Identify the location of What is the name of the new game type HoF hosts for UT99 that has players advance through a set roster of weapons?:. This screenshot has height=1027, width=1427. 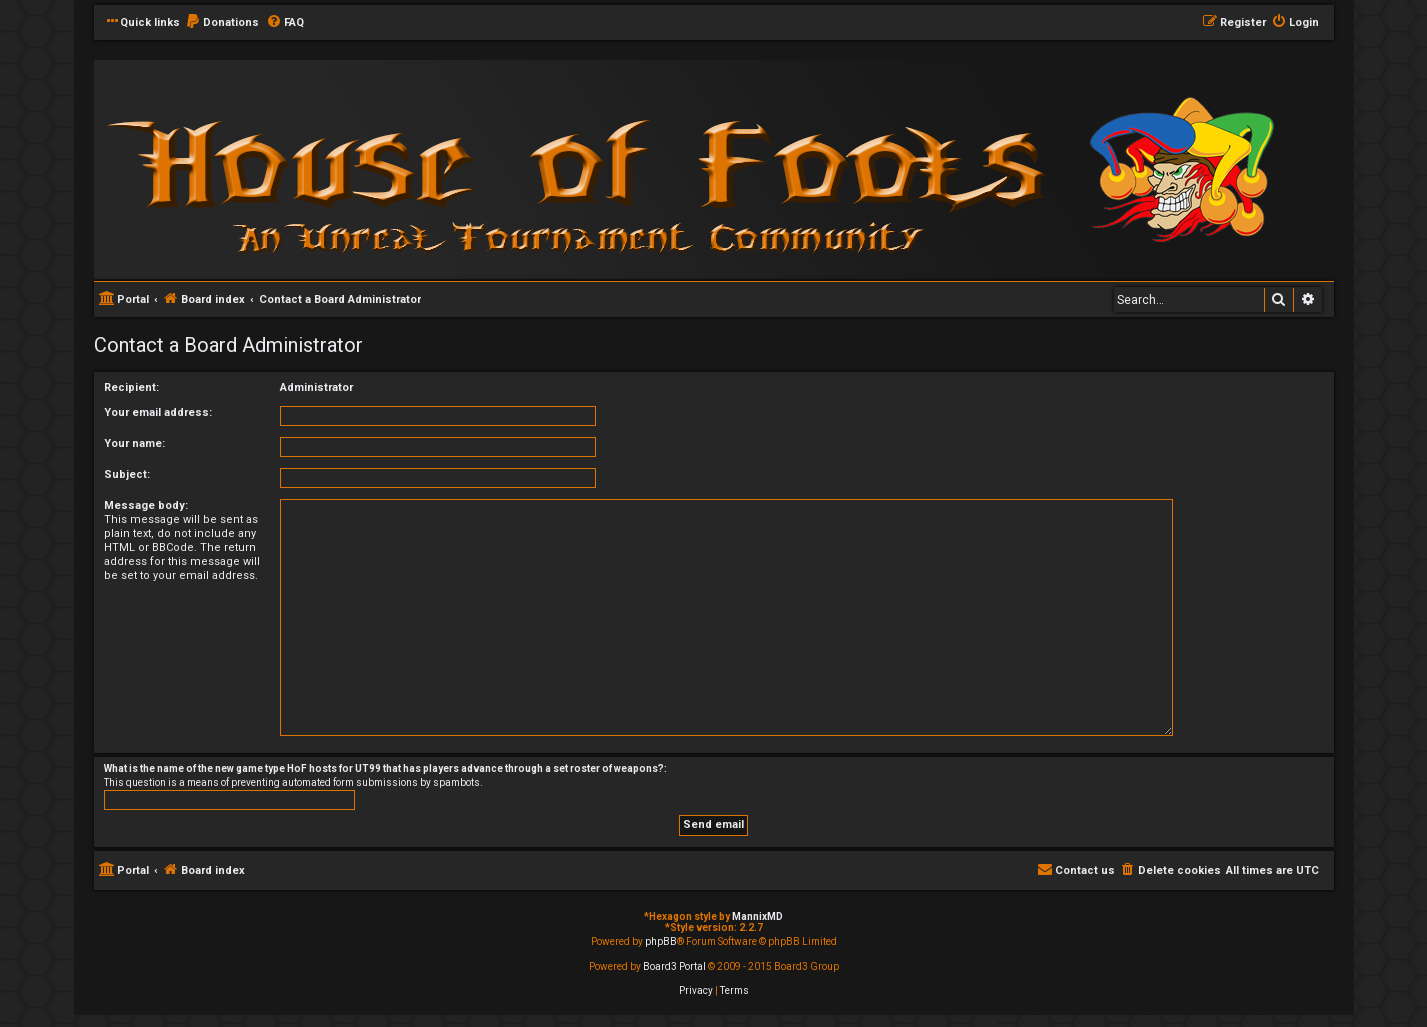
(385, 768).